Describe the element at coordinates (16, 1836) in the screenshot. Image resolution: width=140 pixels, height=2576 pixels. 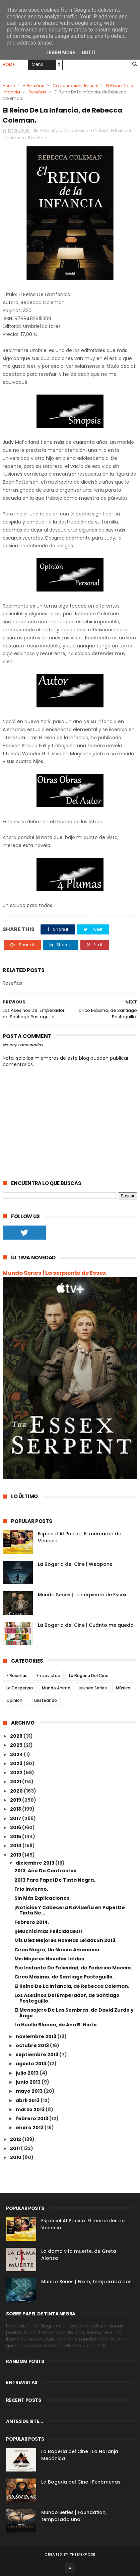
I see `2015` at that location.